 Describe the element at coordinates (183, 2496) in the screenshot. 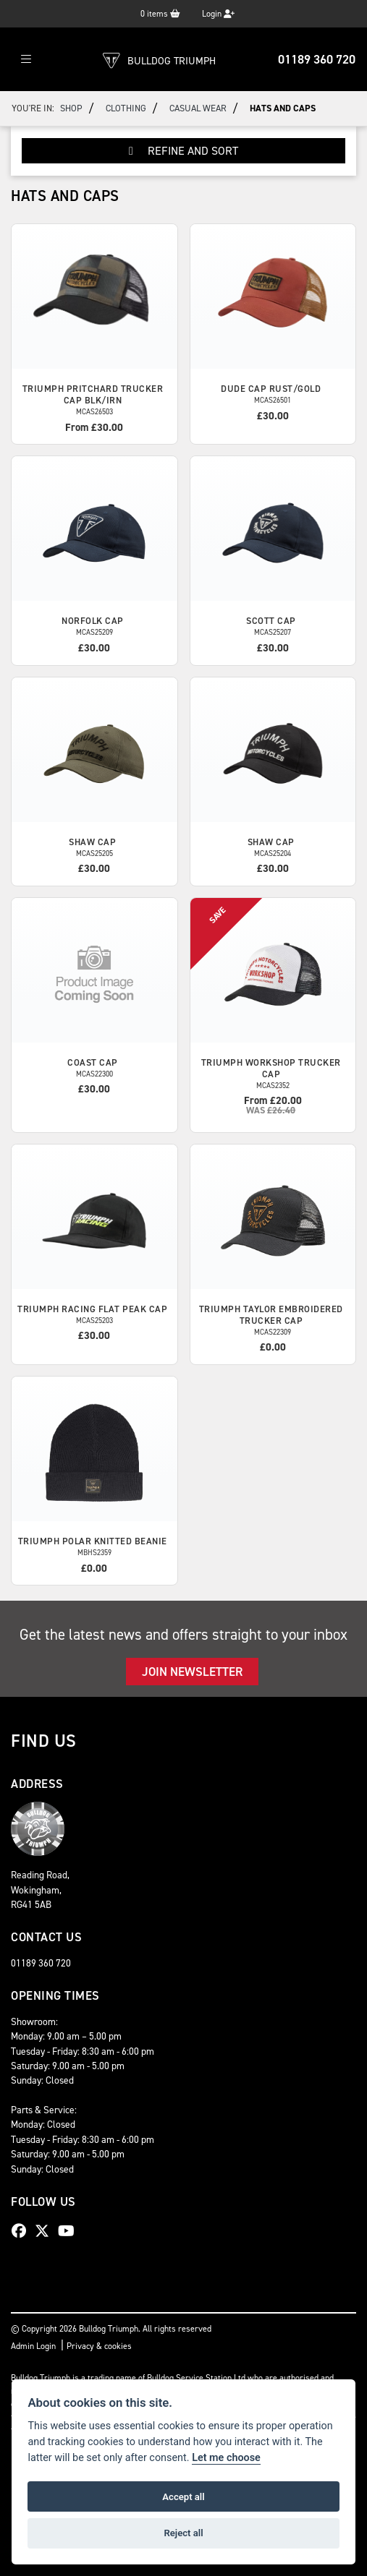

I see `Accept all` at that location.